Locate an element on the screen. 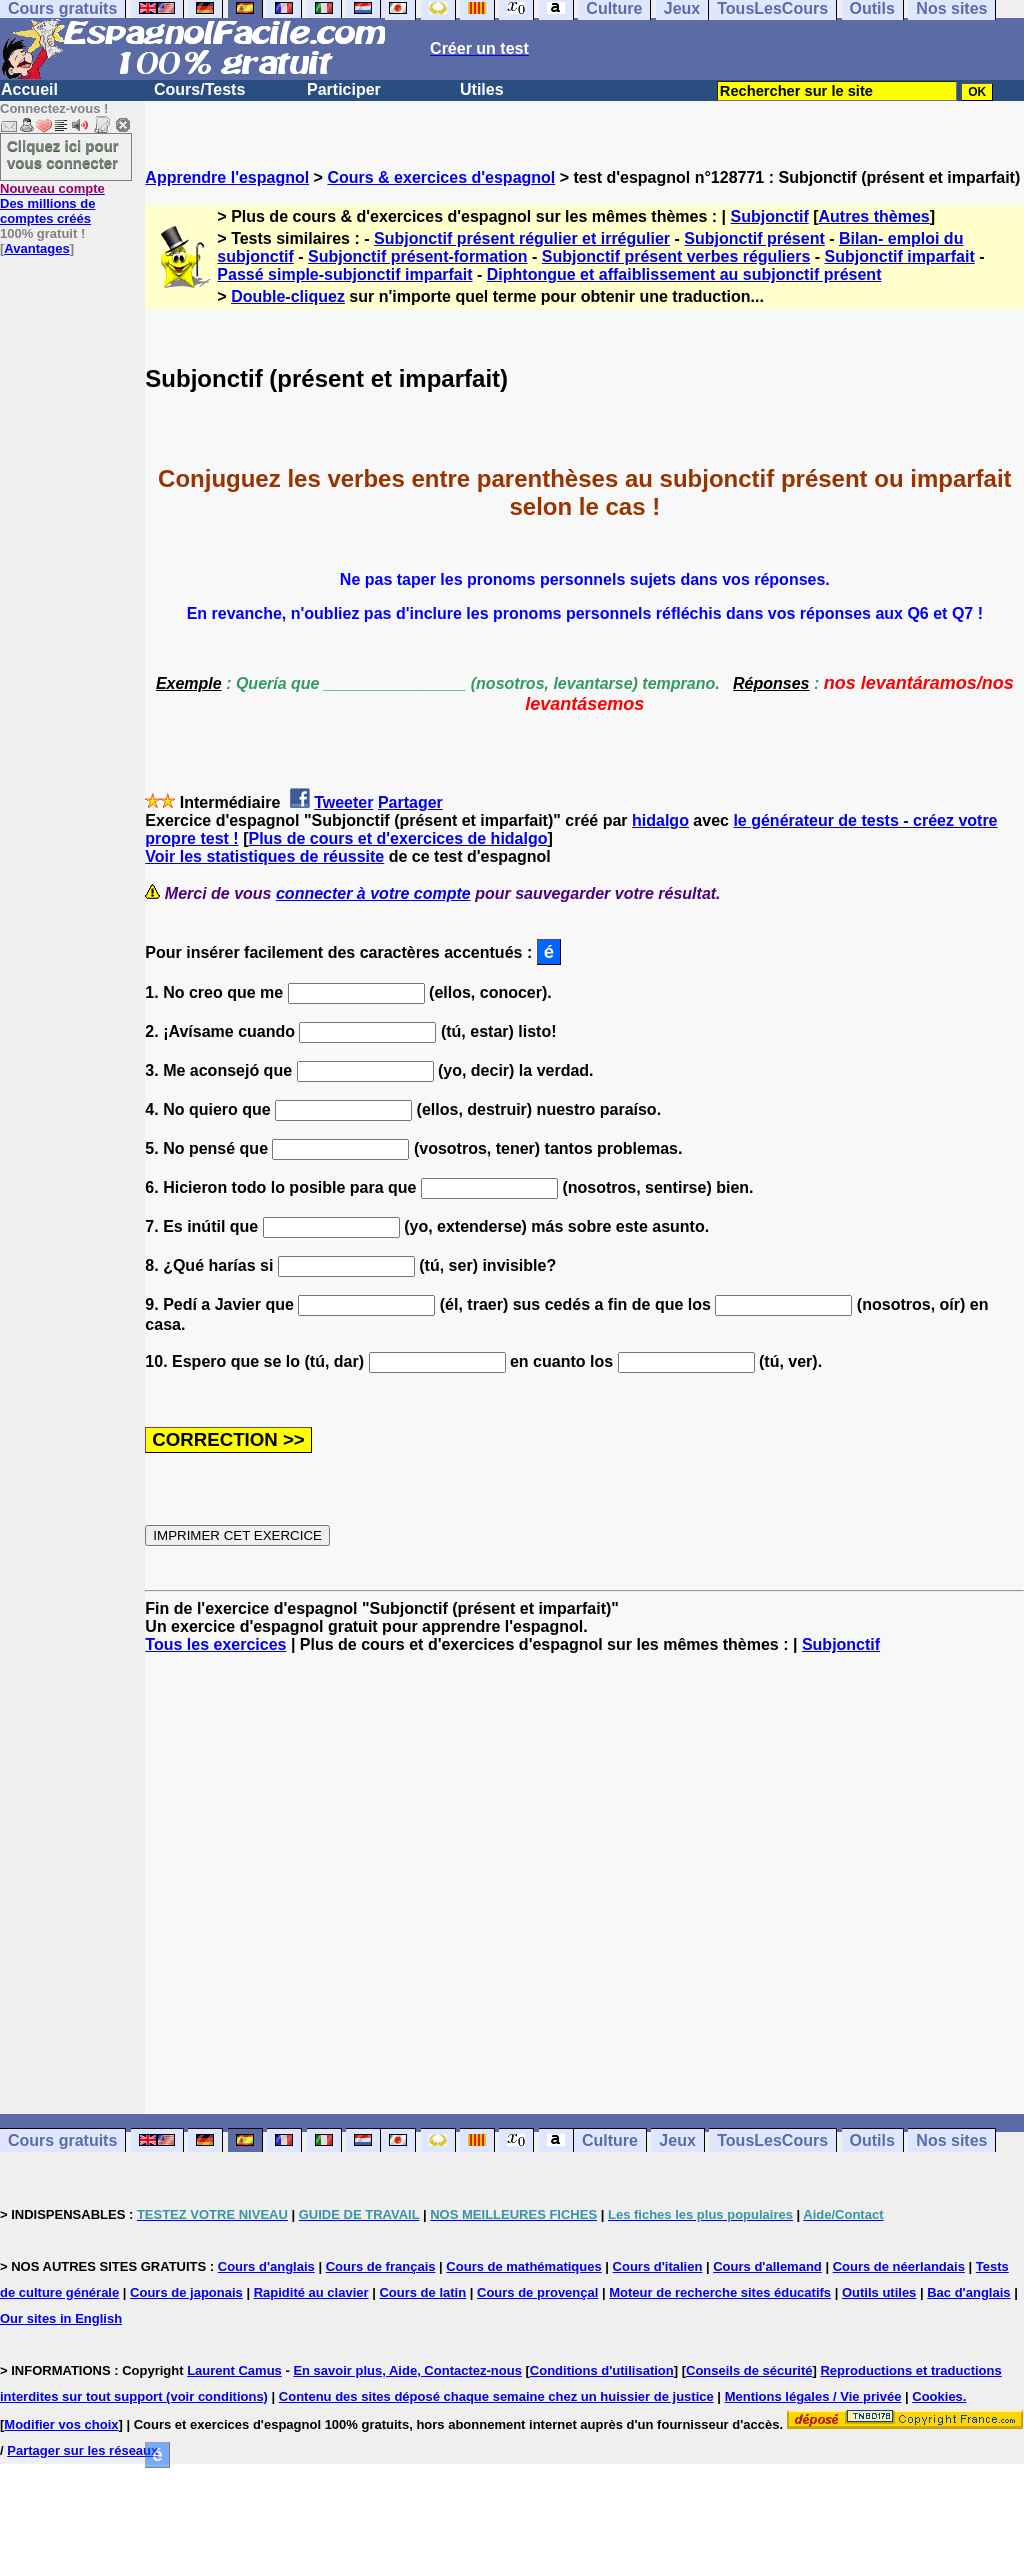  Laurent Camus is located at coordinates (234, 2370).